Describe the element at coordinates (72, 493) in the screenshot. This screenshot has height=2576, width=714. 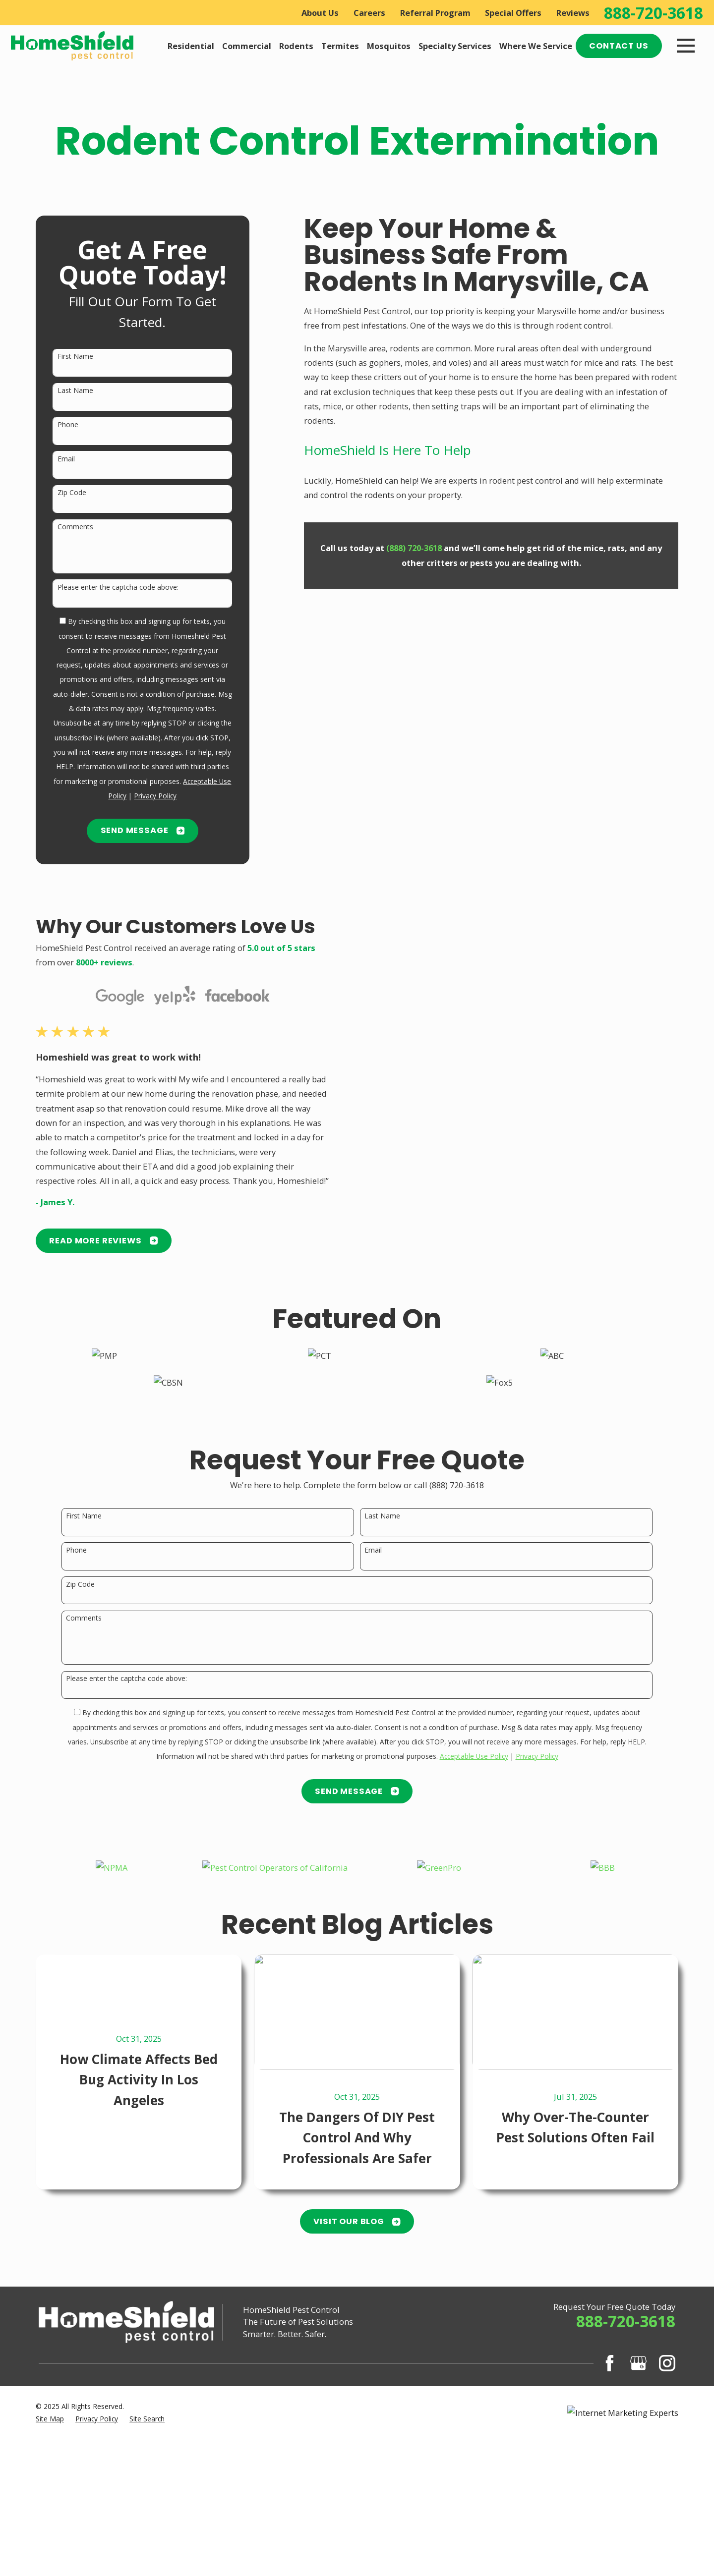
I see `Zip Code` at that location.